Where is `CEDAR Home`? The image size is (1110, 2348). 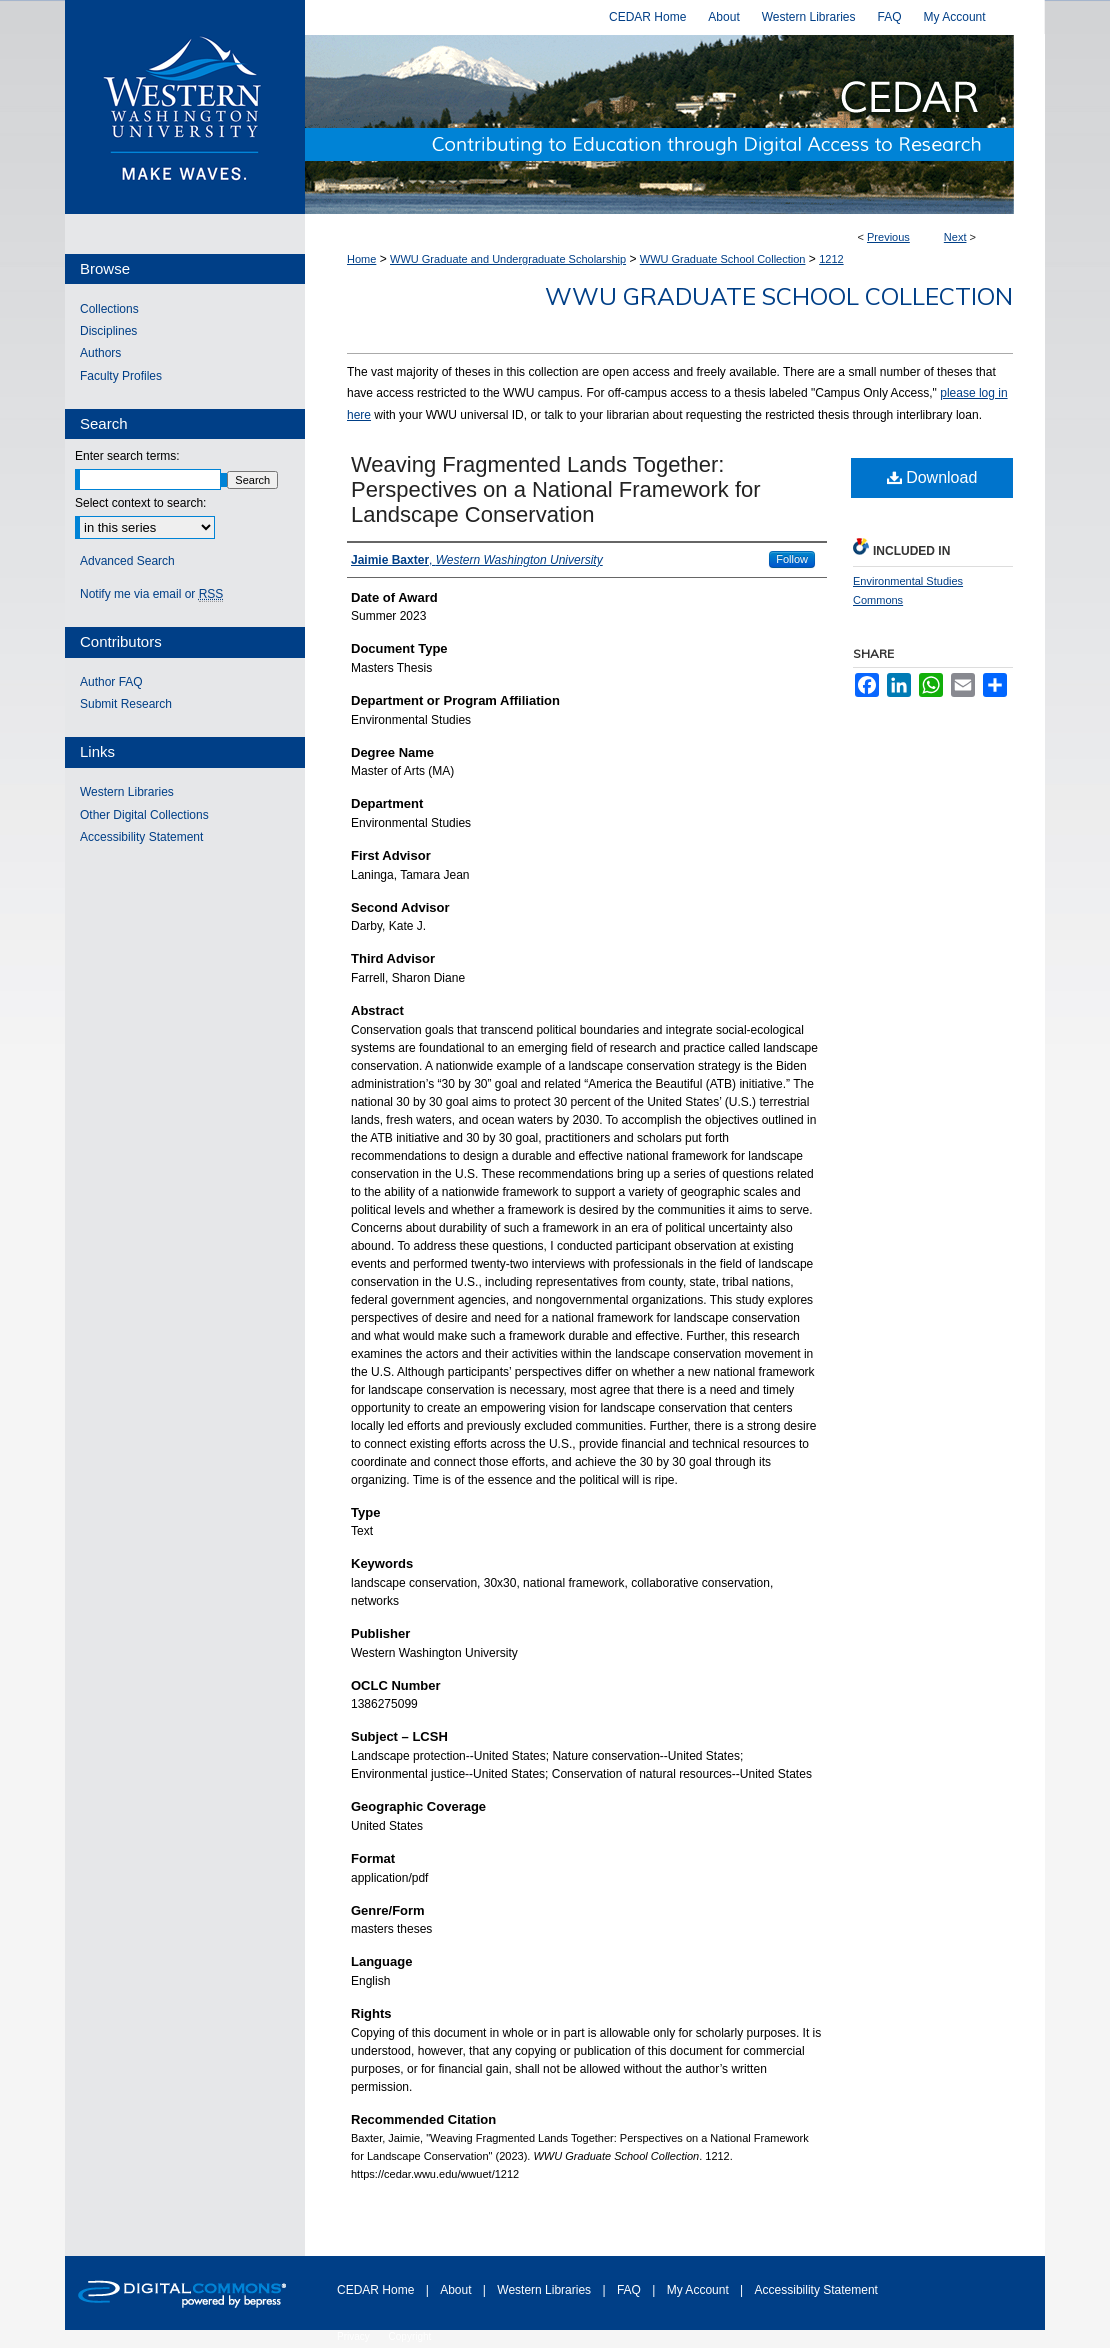 CEDAR Home is located at coordinates (377, 2290).